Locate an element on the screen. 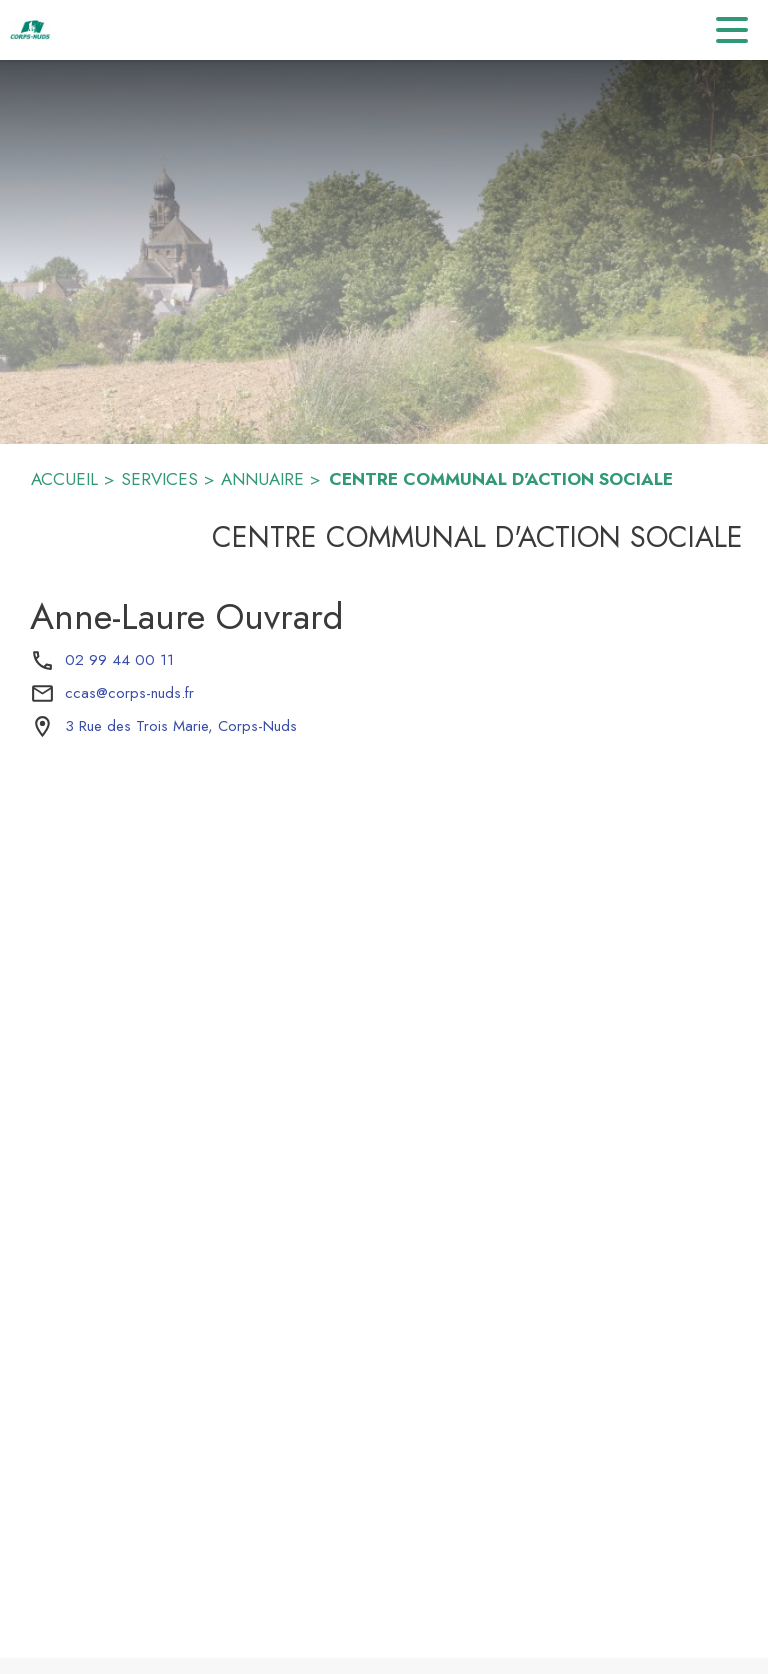 This screenshot has width=768, height=1674. [Accueil] is located at coordinates (30, 30).